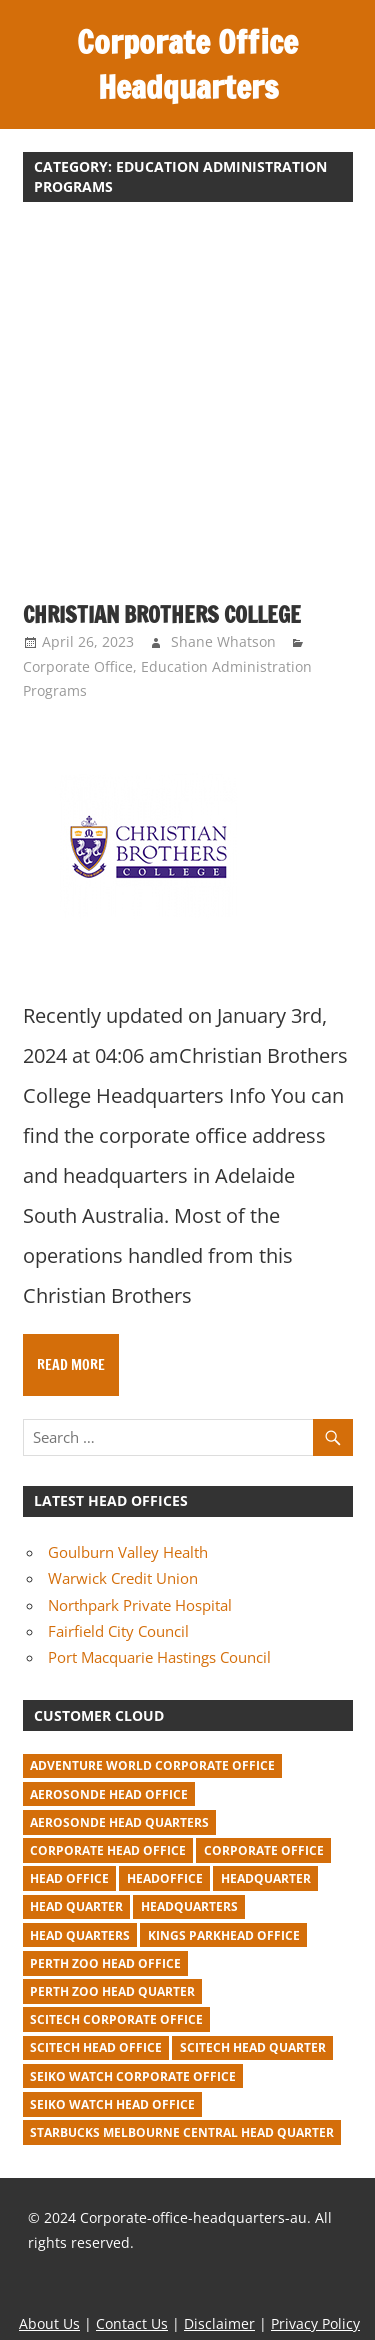  I want to click on seiko watch corporate office [seiko watch corporate office (1 item)], so click(133, 2076).